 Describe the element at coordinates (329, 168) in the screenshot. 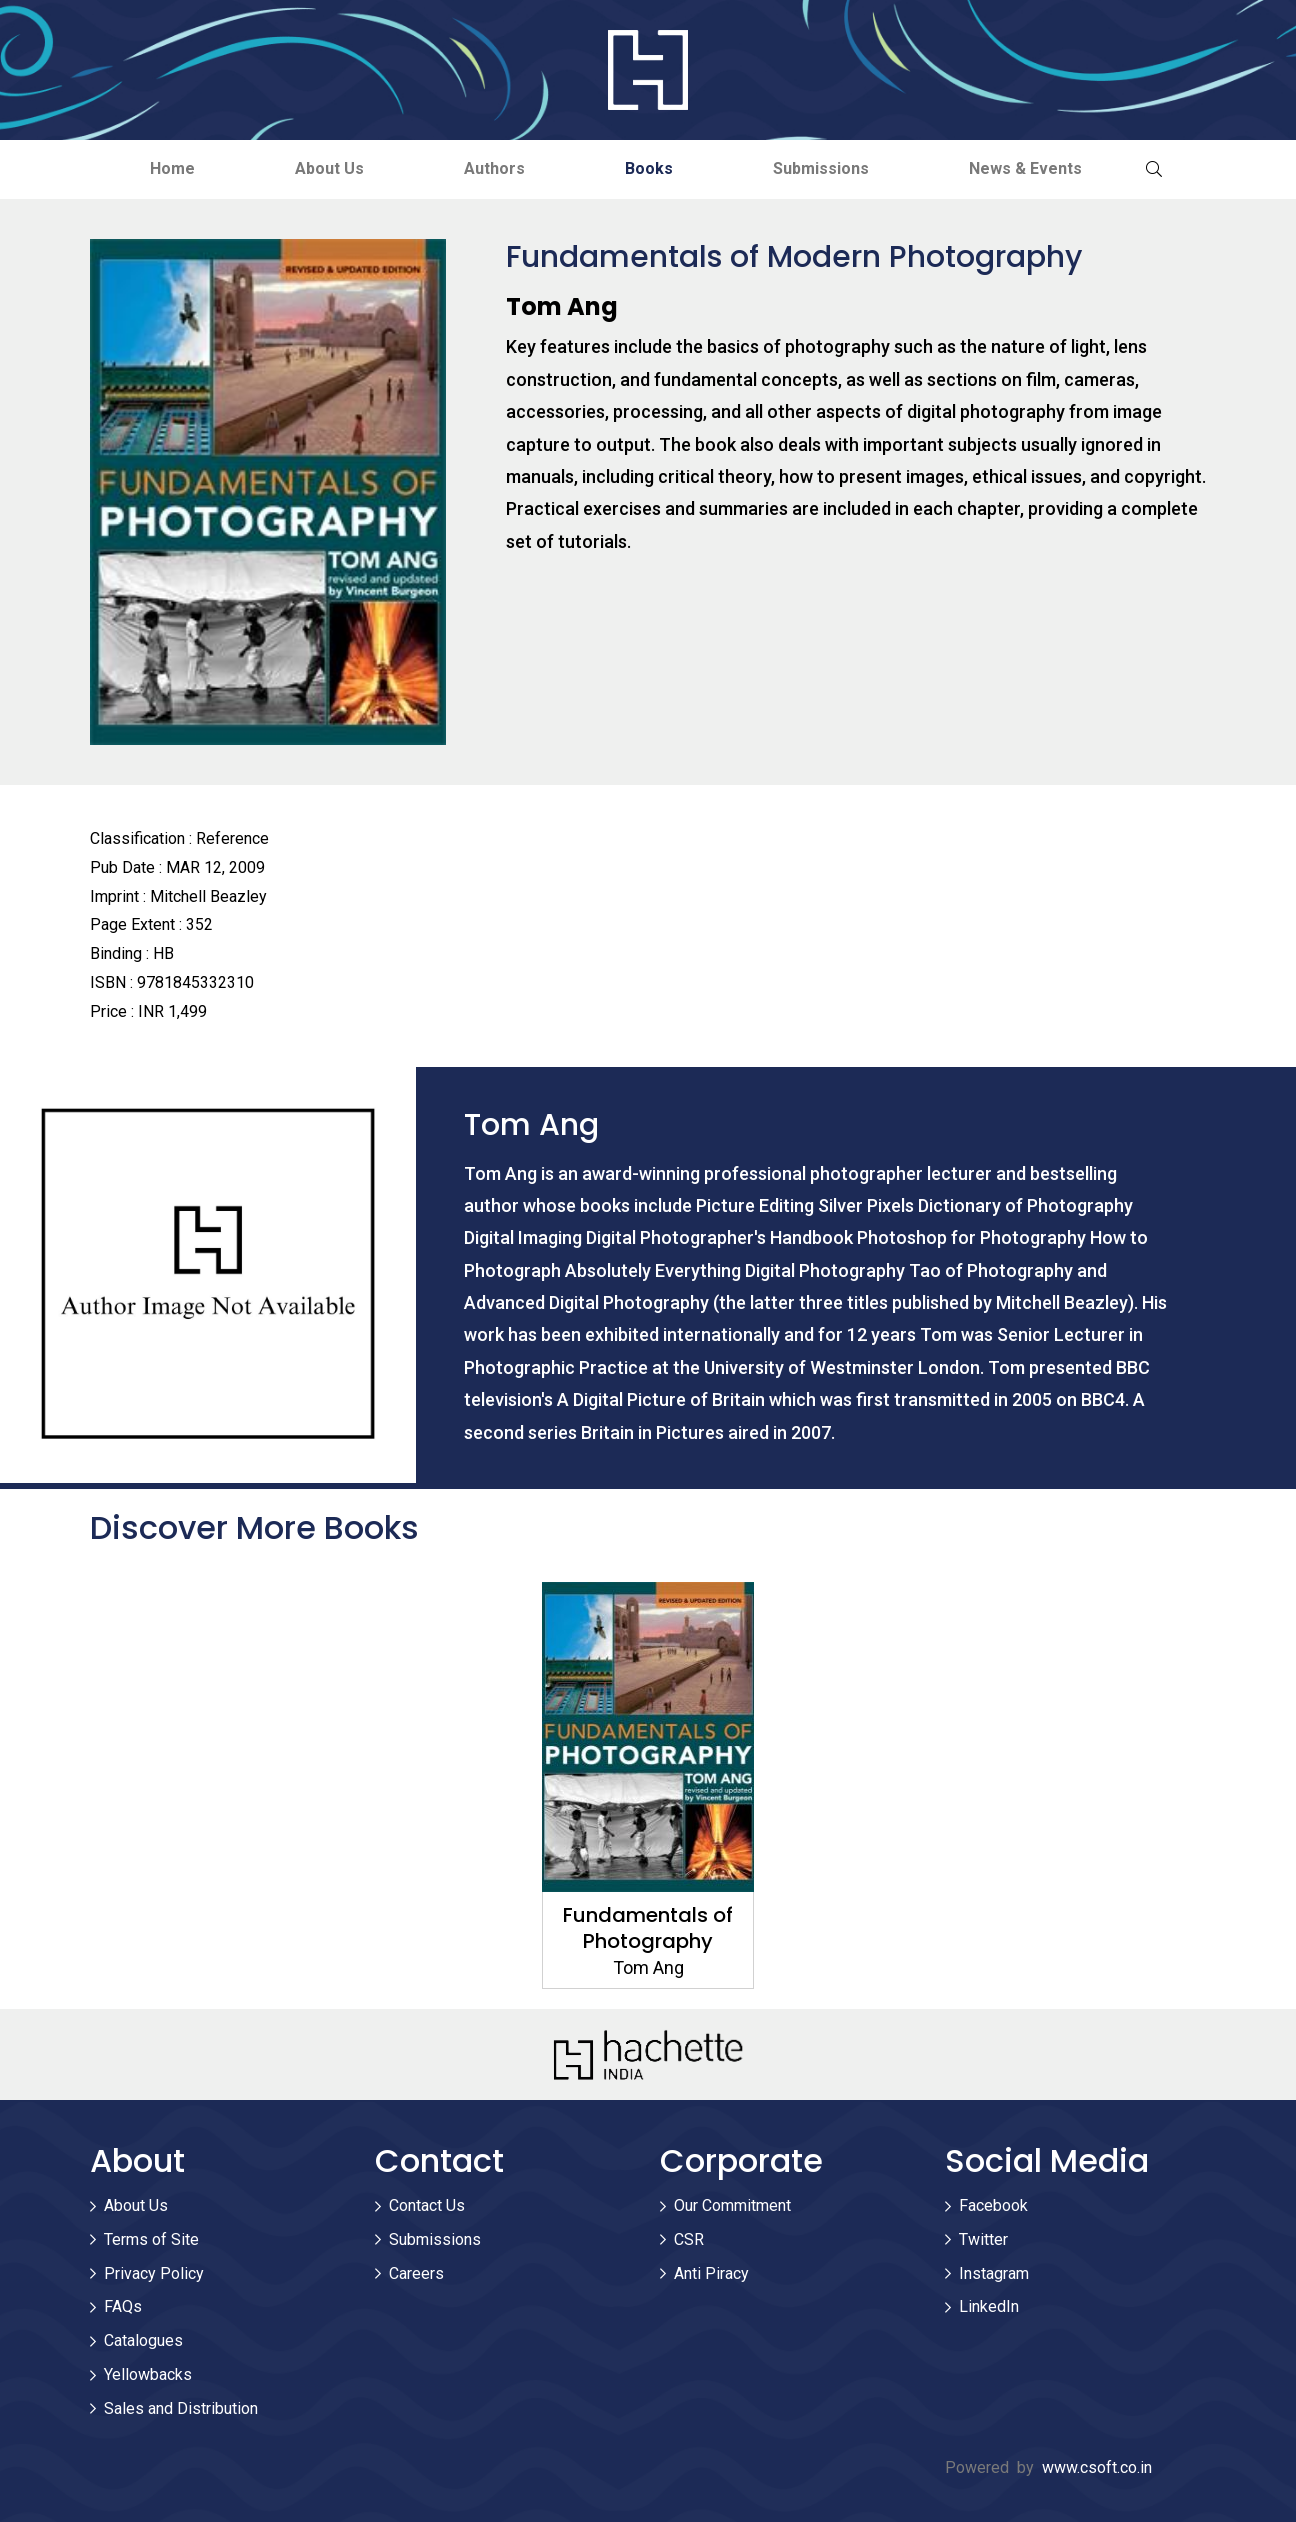

I see `About Us` at that location.